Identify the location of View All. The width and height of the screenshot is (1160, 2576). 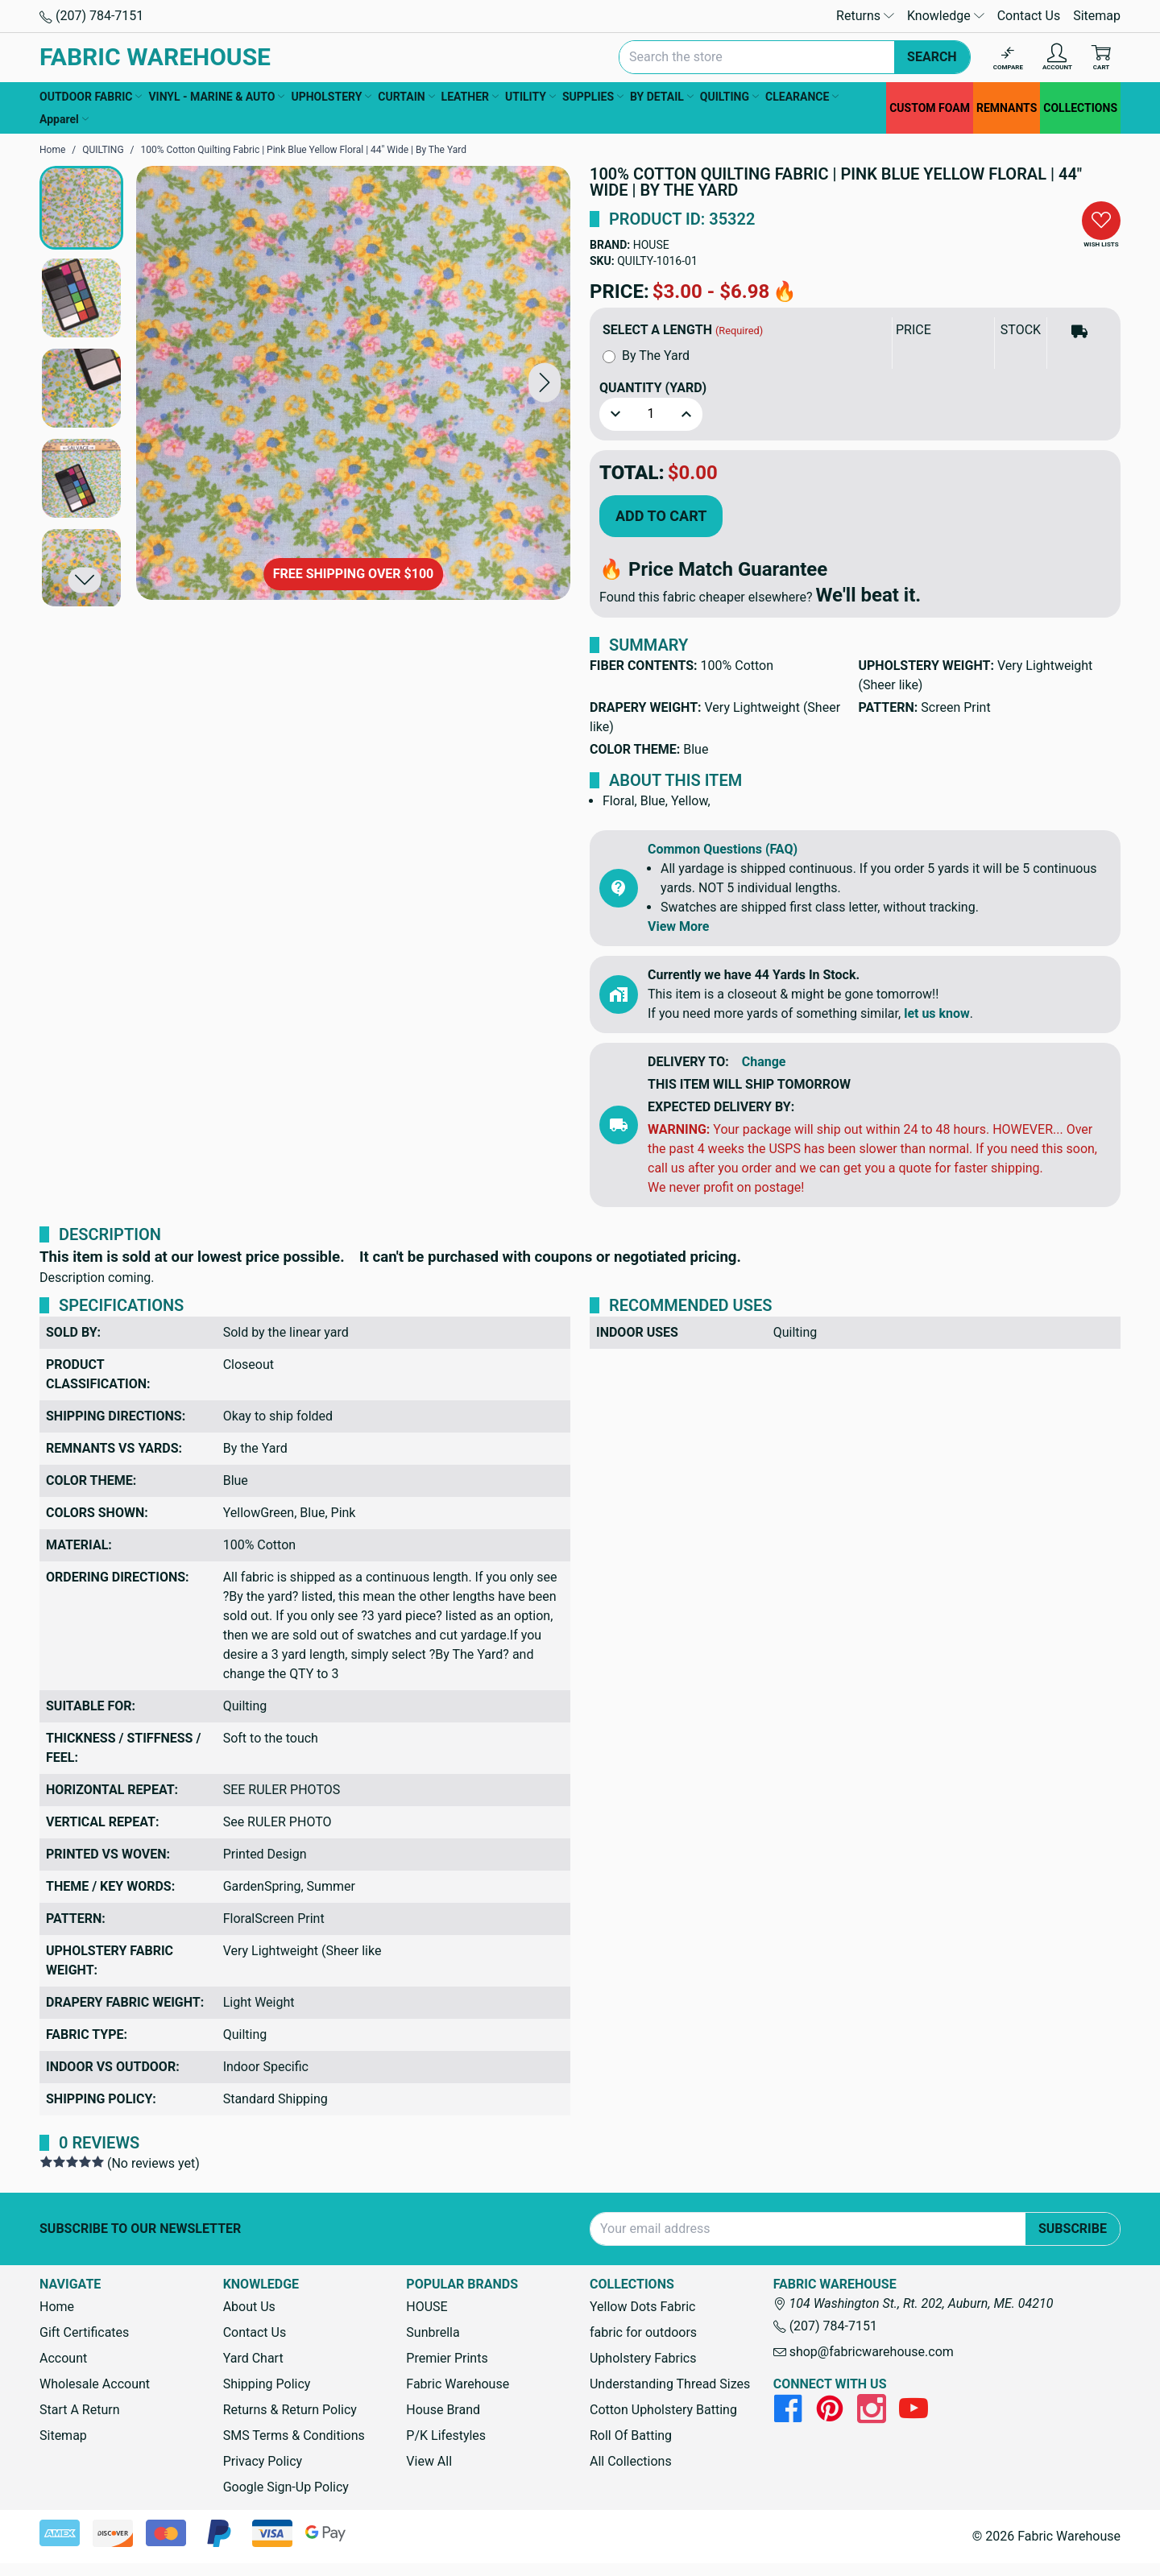
(429, 2461).